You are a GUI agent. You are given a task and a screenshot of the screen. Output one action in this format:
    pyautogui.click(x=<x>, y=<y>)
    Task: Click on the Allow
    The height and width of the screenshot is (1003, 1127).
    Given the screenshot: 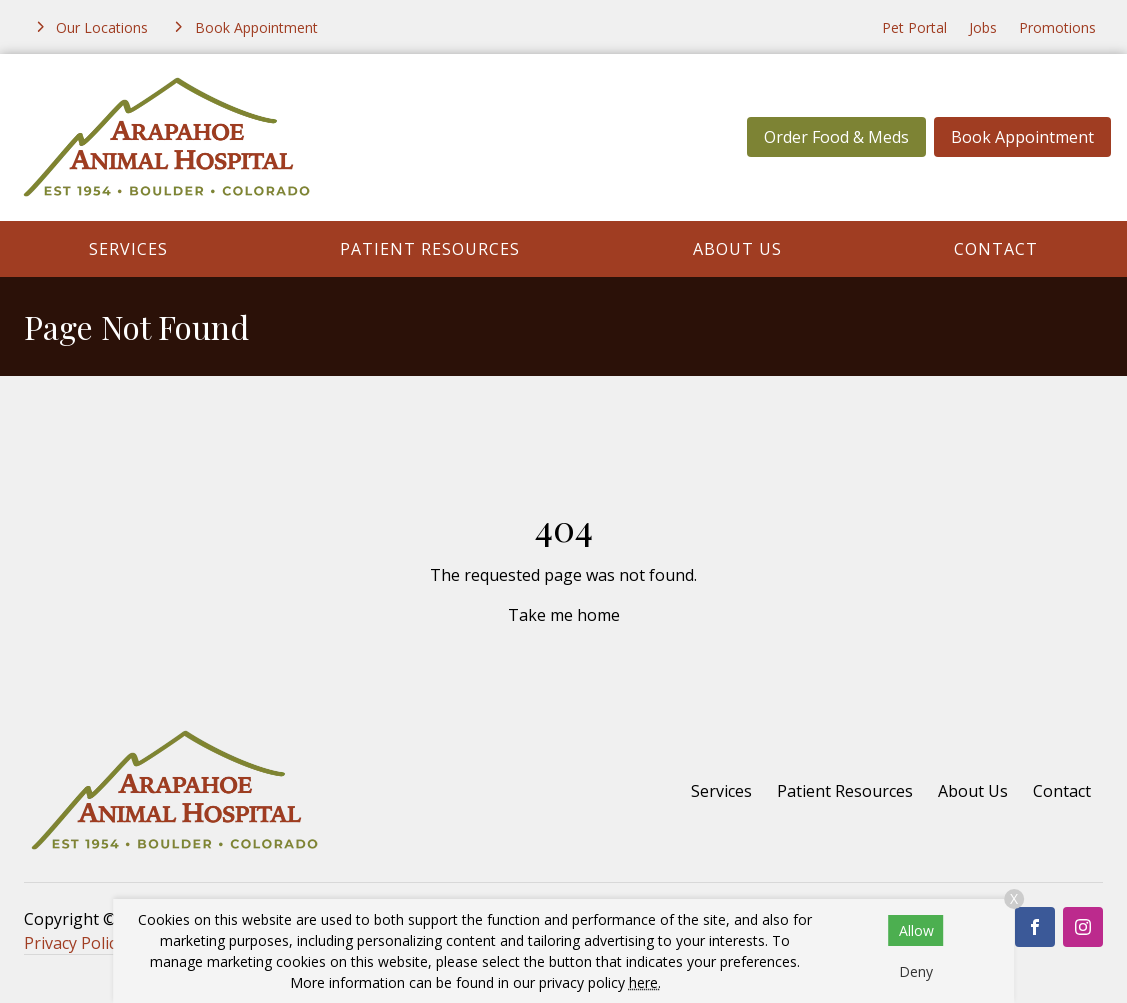 What is the action you would take?
    pyautogui.click(x=916, y=930)
    